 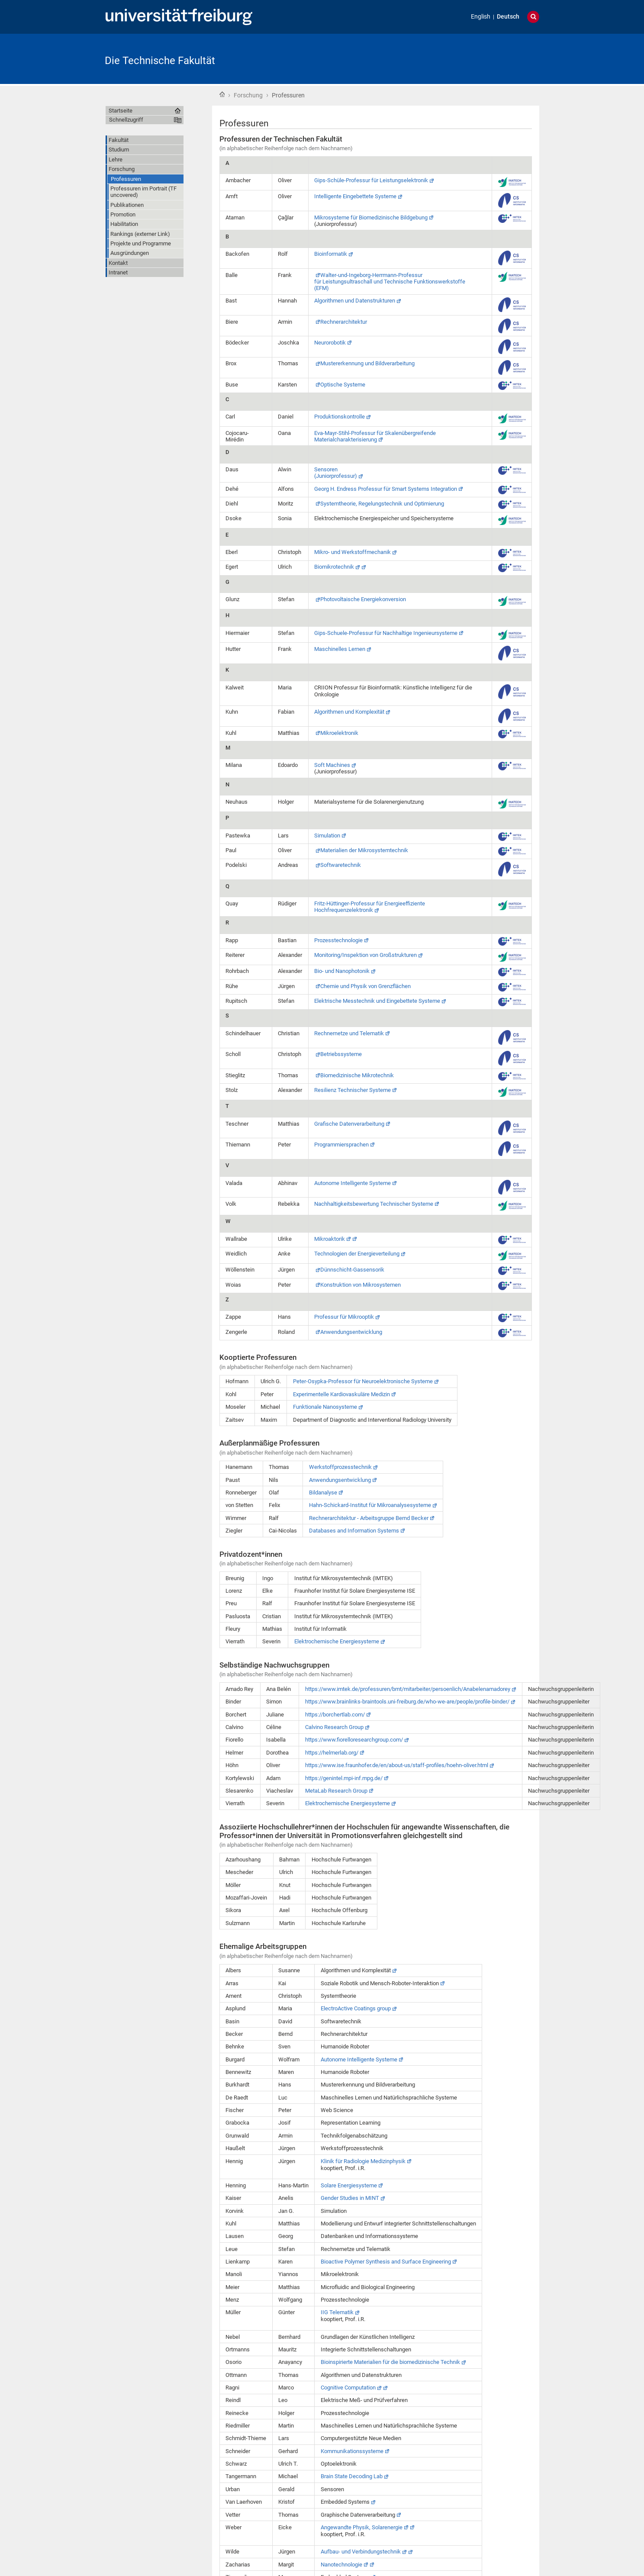 I want to click on Privacy Policy, so click(x=342, y=2561).